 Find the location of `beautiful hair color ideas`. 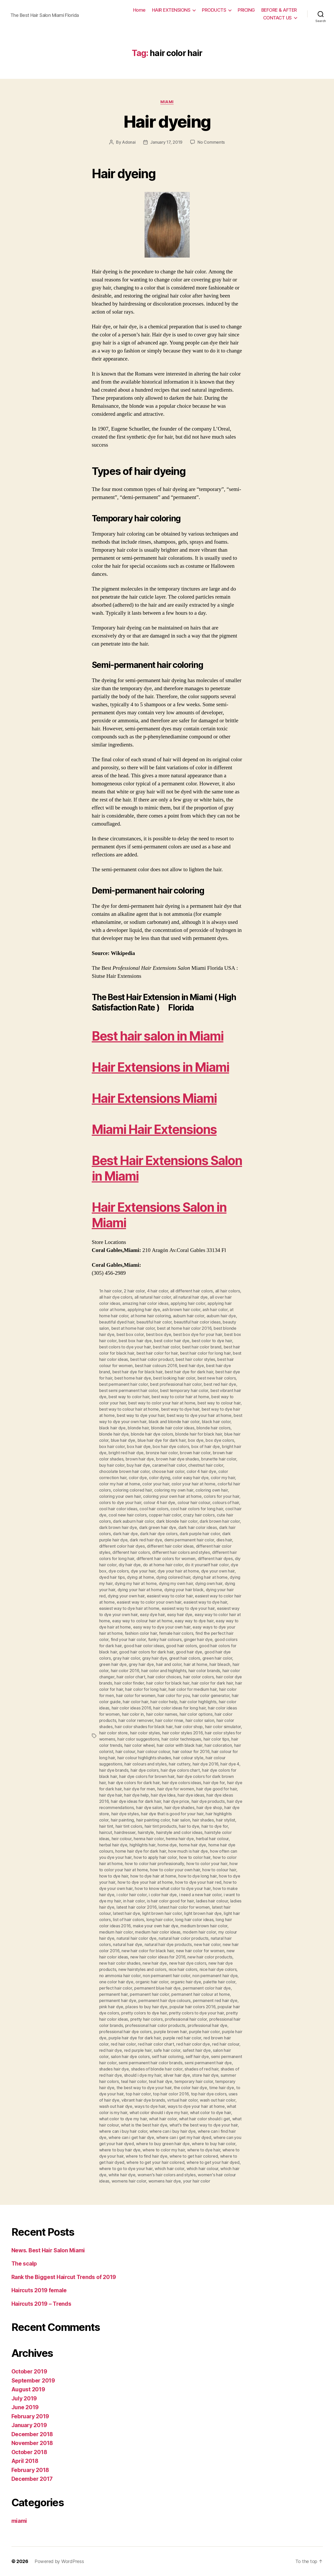

beautiful hair color ideas is located at coordinates (197, 1322).